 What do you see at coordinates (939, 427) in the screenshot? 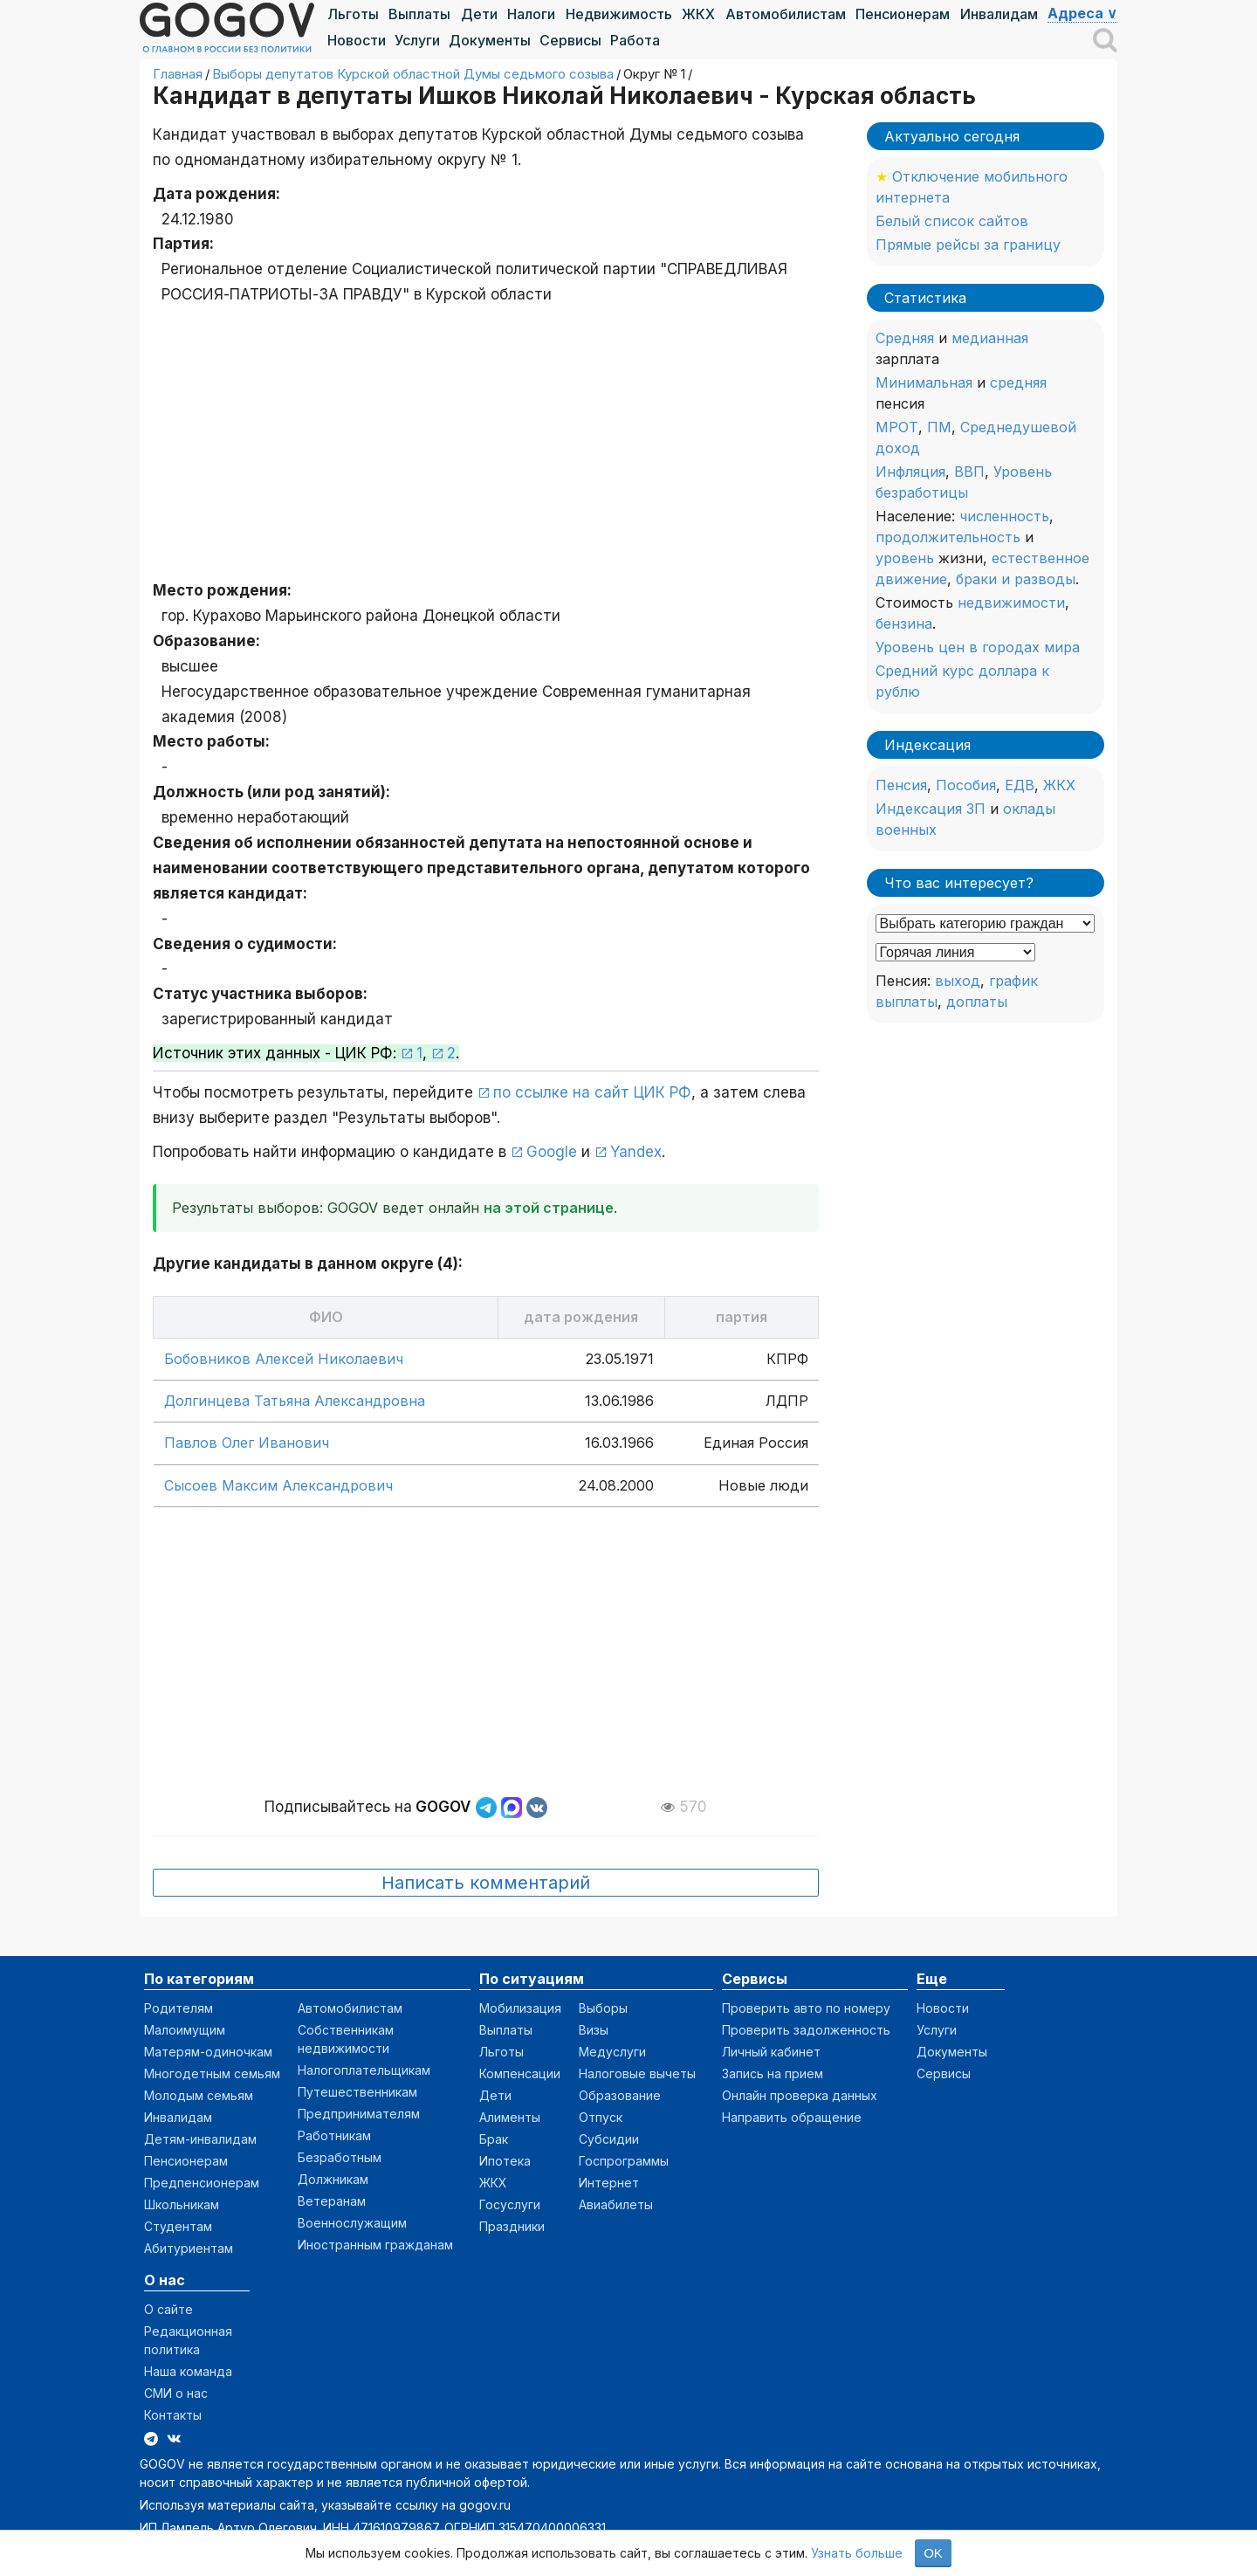
I see `ПМ` at bounding box center [939, 427].